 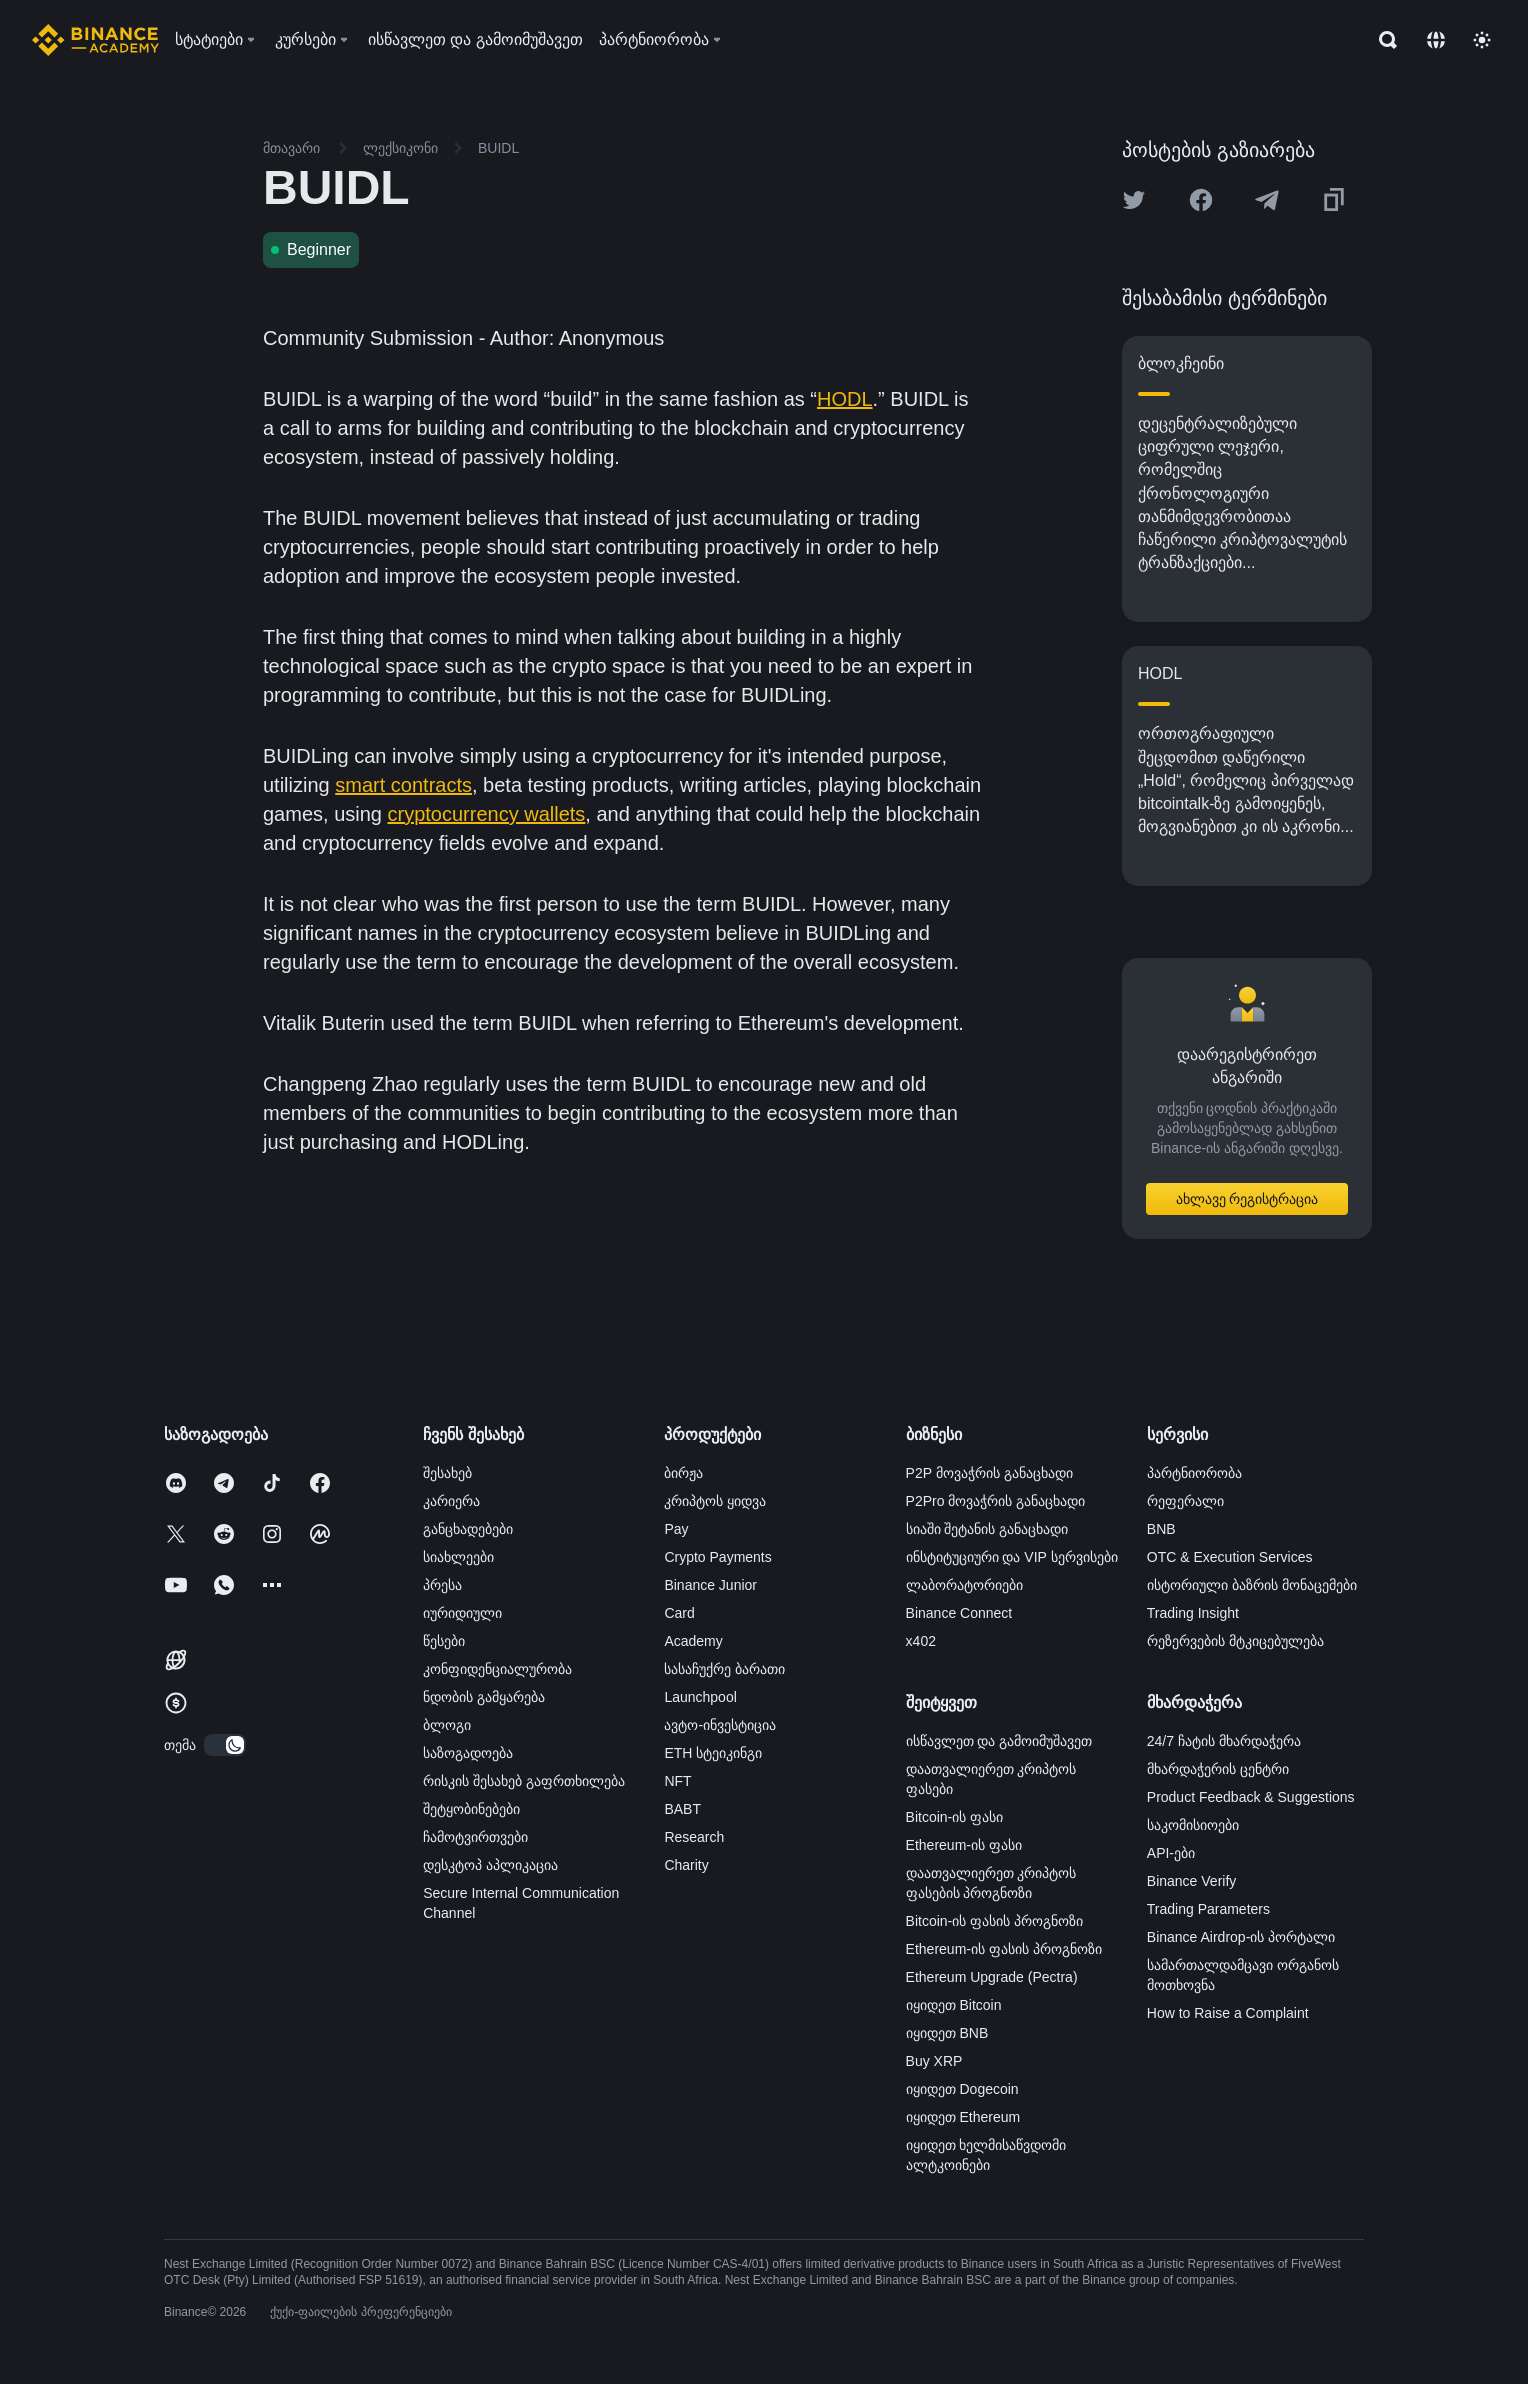 I want to click on P2P მოვაჭრის განაცხადი, so click(x=989, y=1473).